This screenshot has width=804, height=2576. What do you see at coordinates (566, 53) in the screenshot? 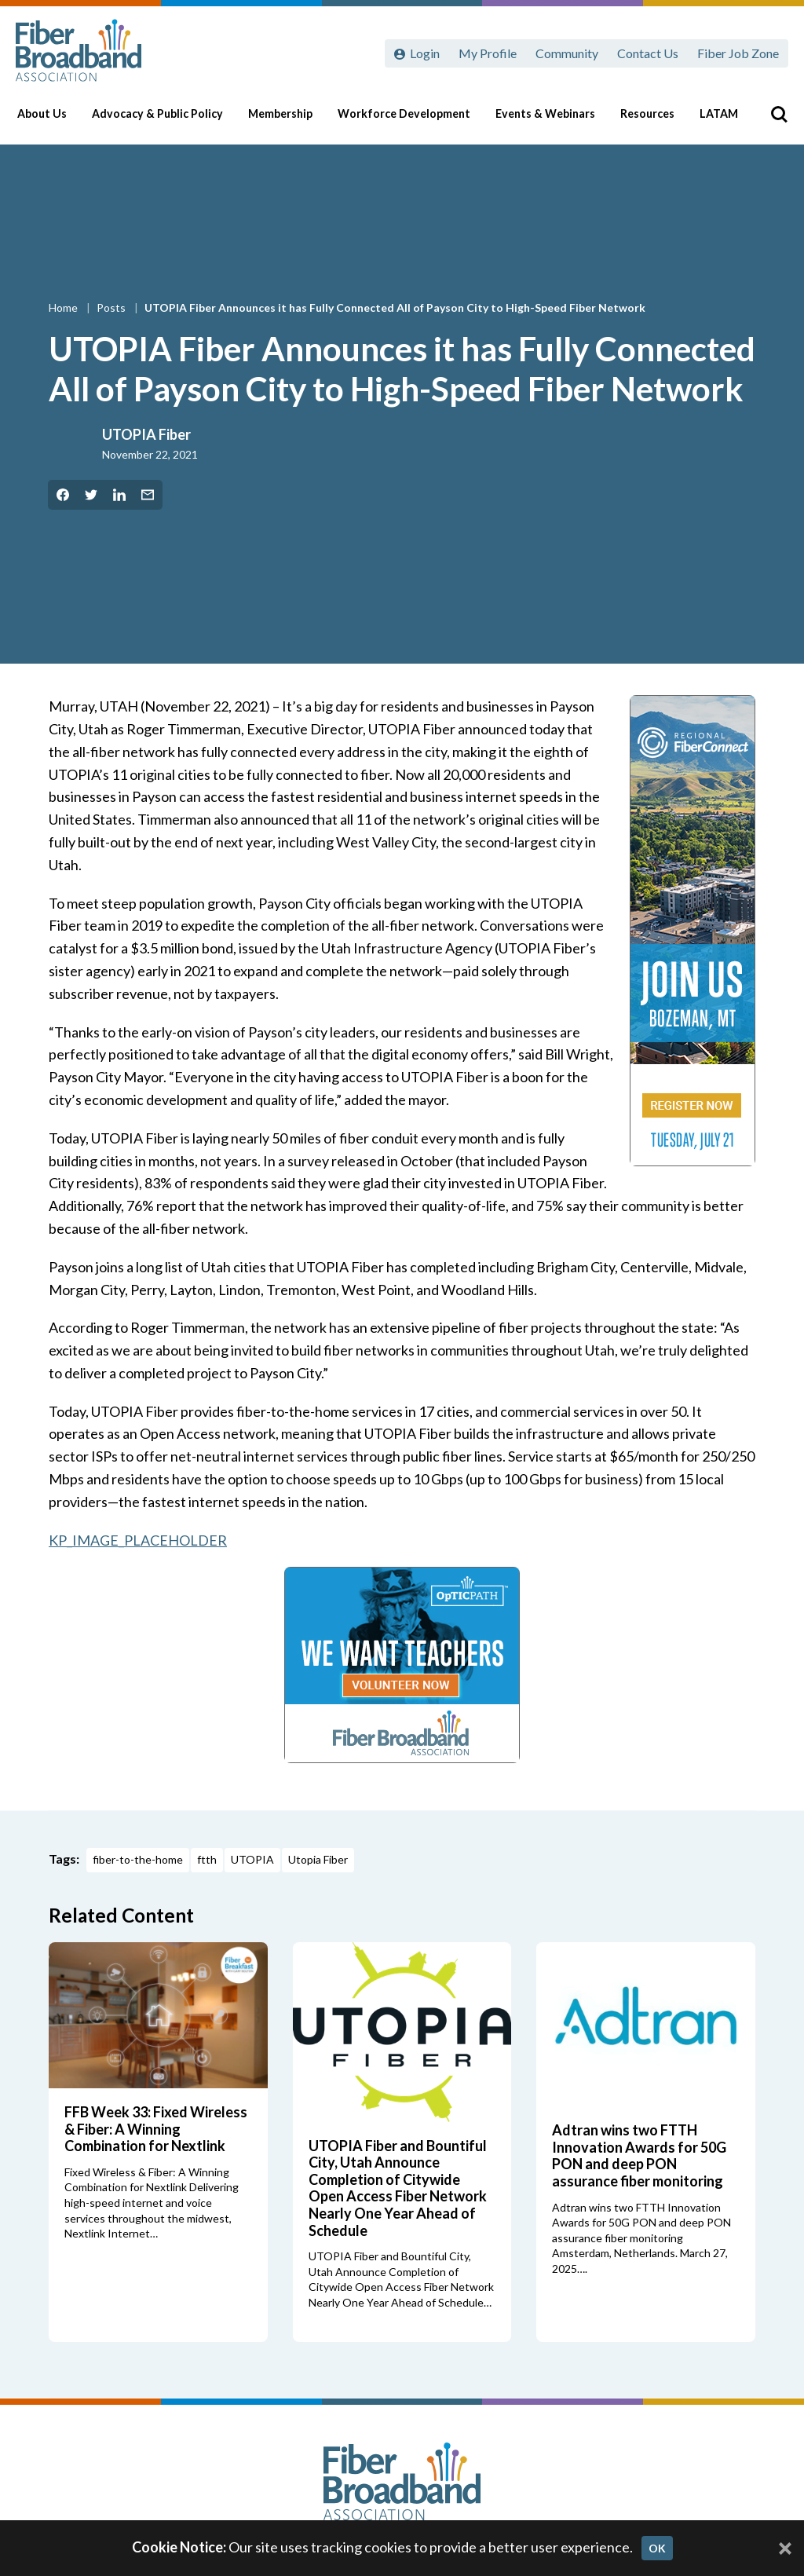
I see `Community` at bounding box center [566, 53].